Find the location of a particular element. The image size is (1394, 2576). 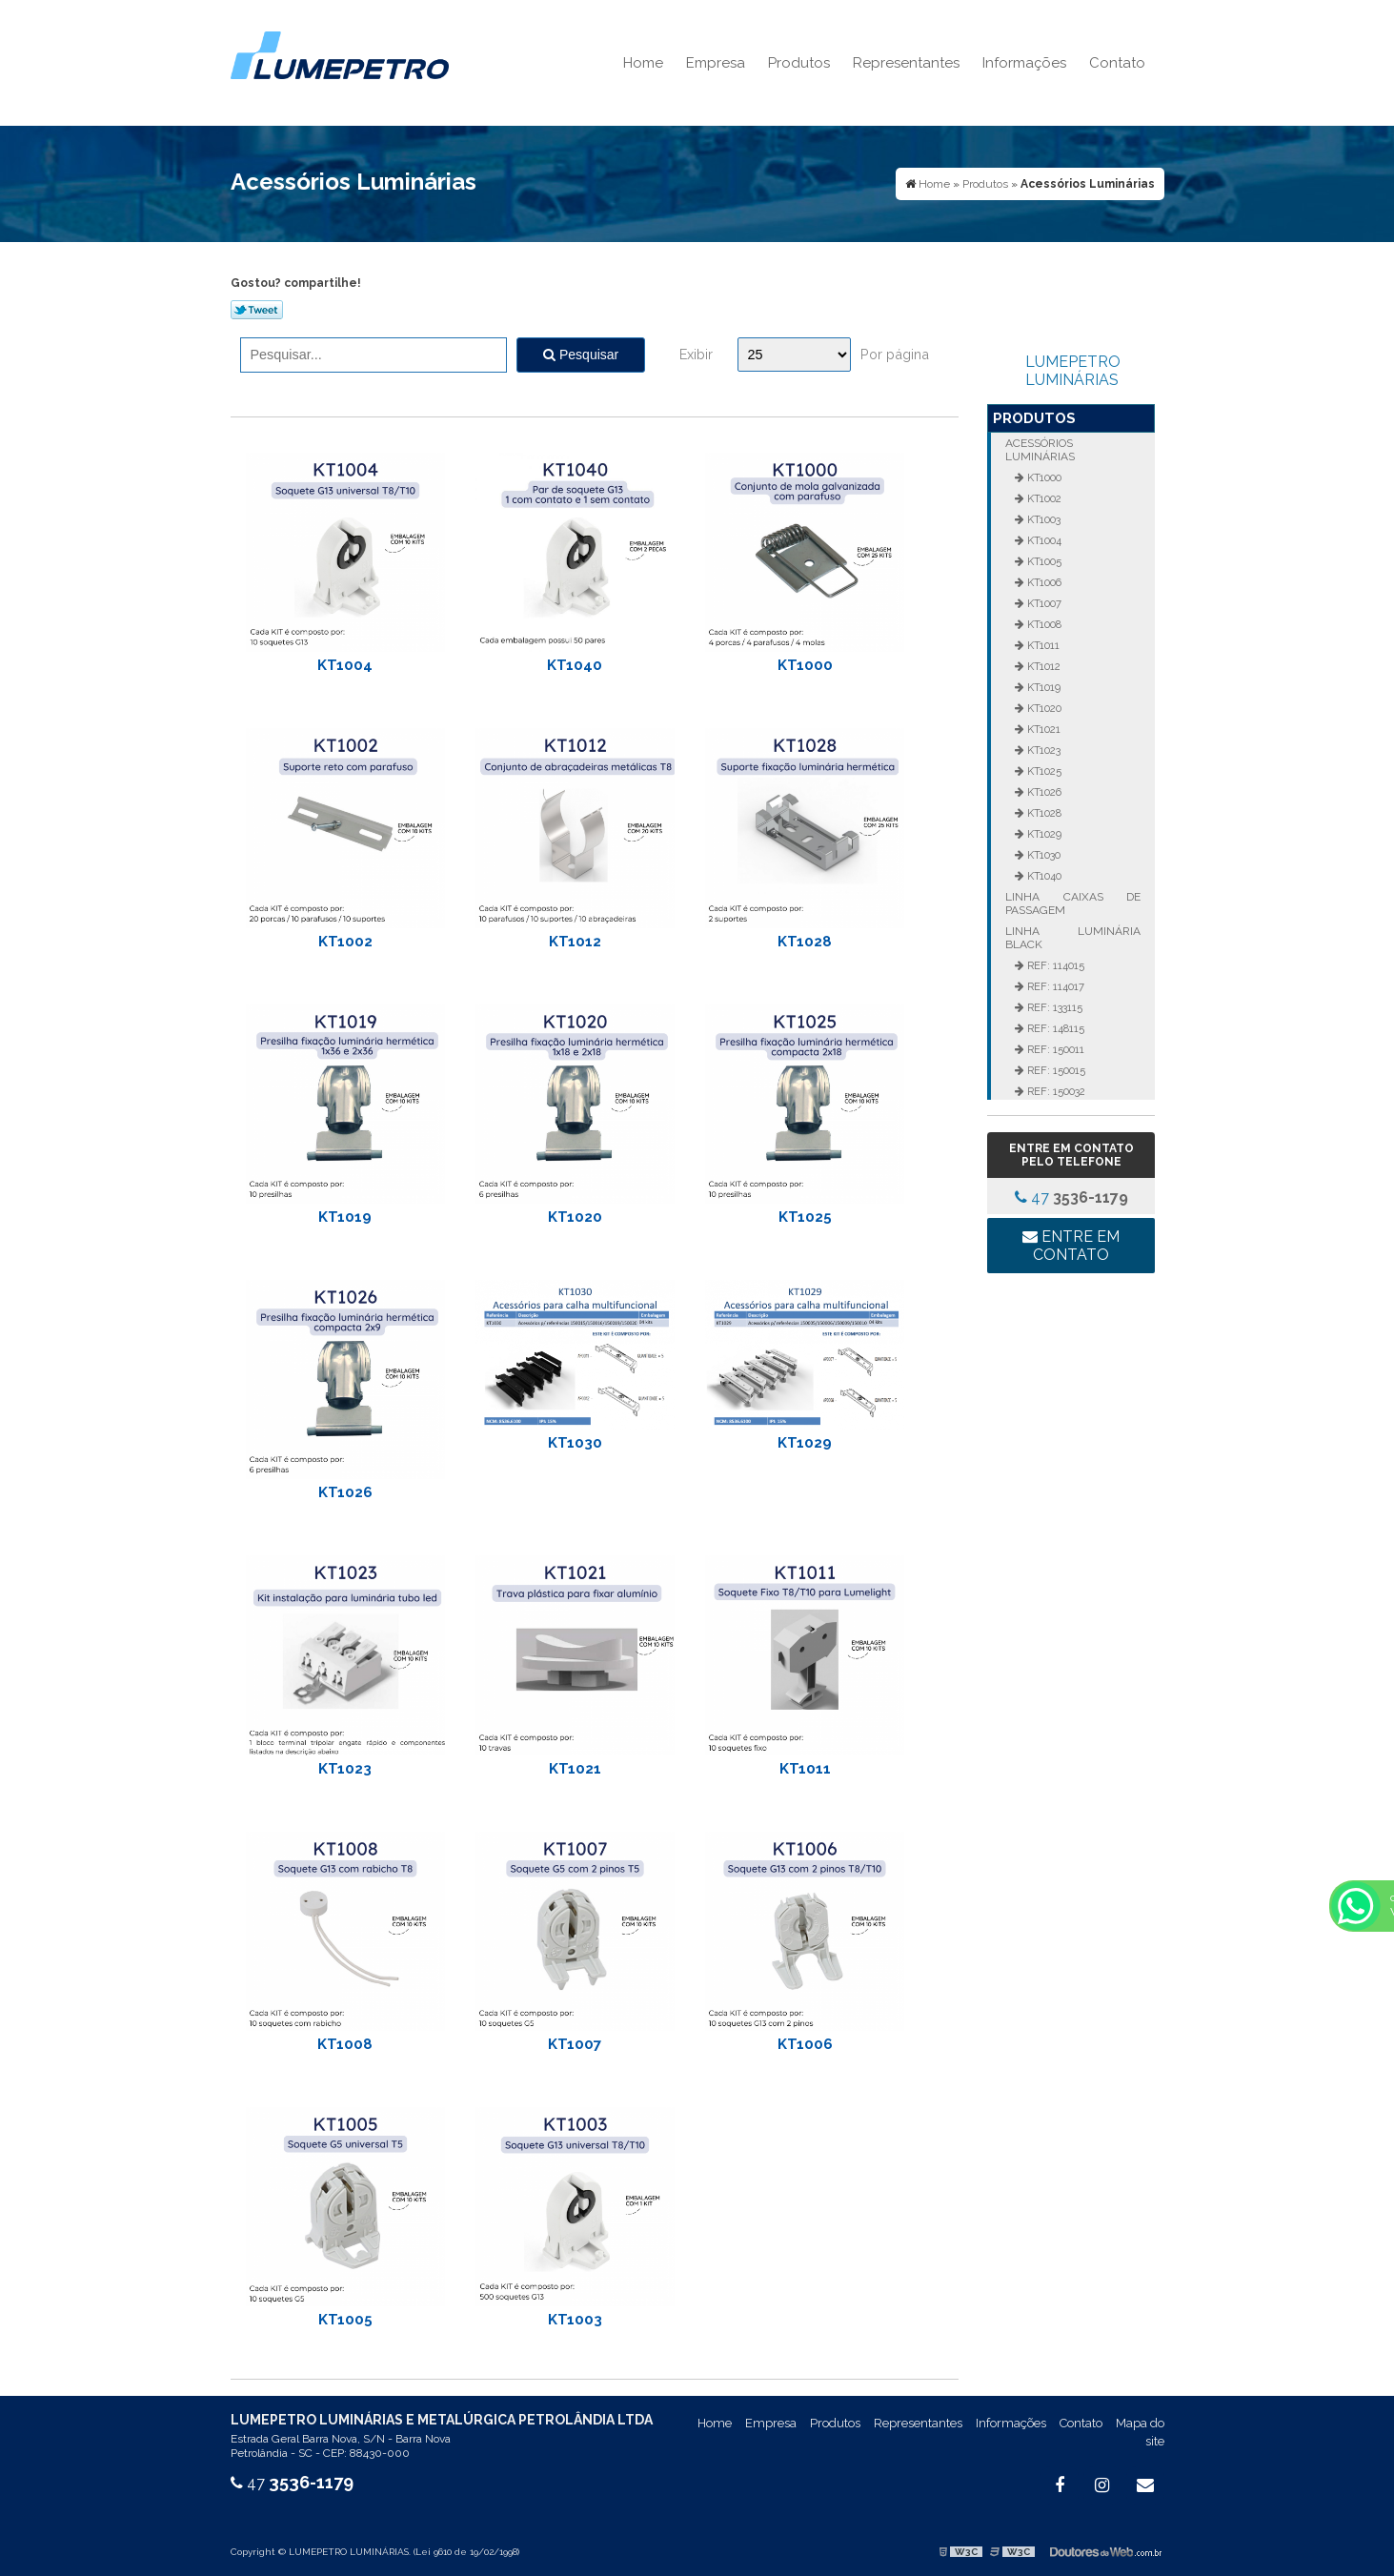

REF: 133115 is located at coordinates (1053, 1007).